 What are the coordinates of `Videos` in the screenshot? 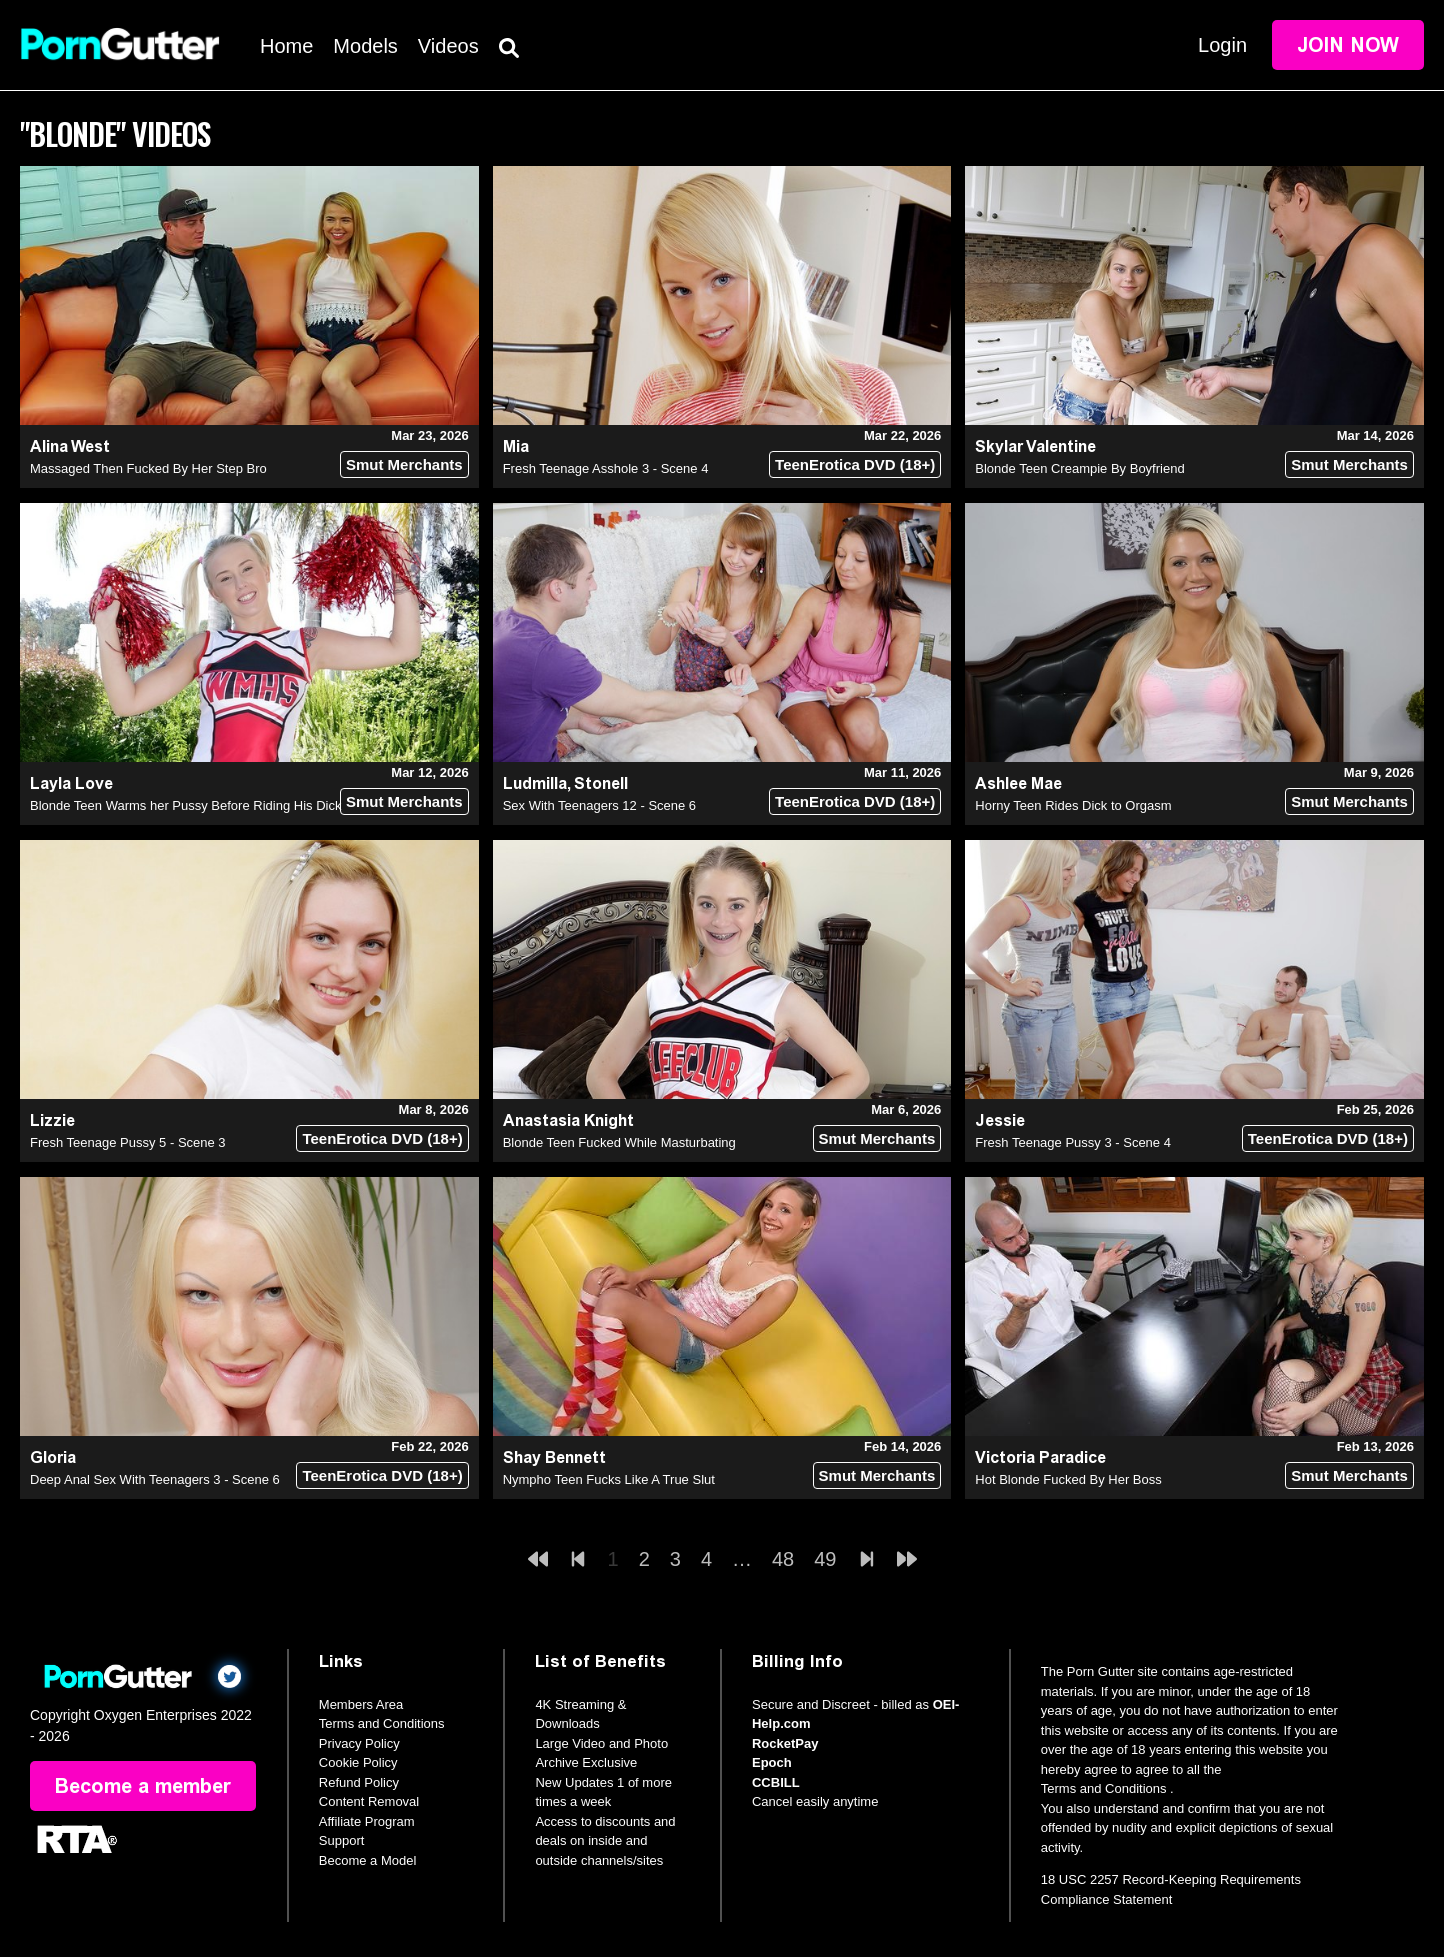 It's located at (448, 46).